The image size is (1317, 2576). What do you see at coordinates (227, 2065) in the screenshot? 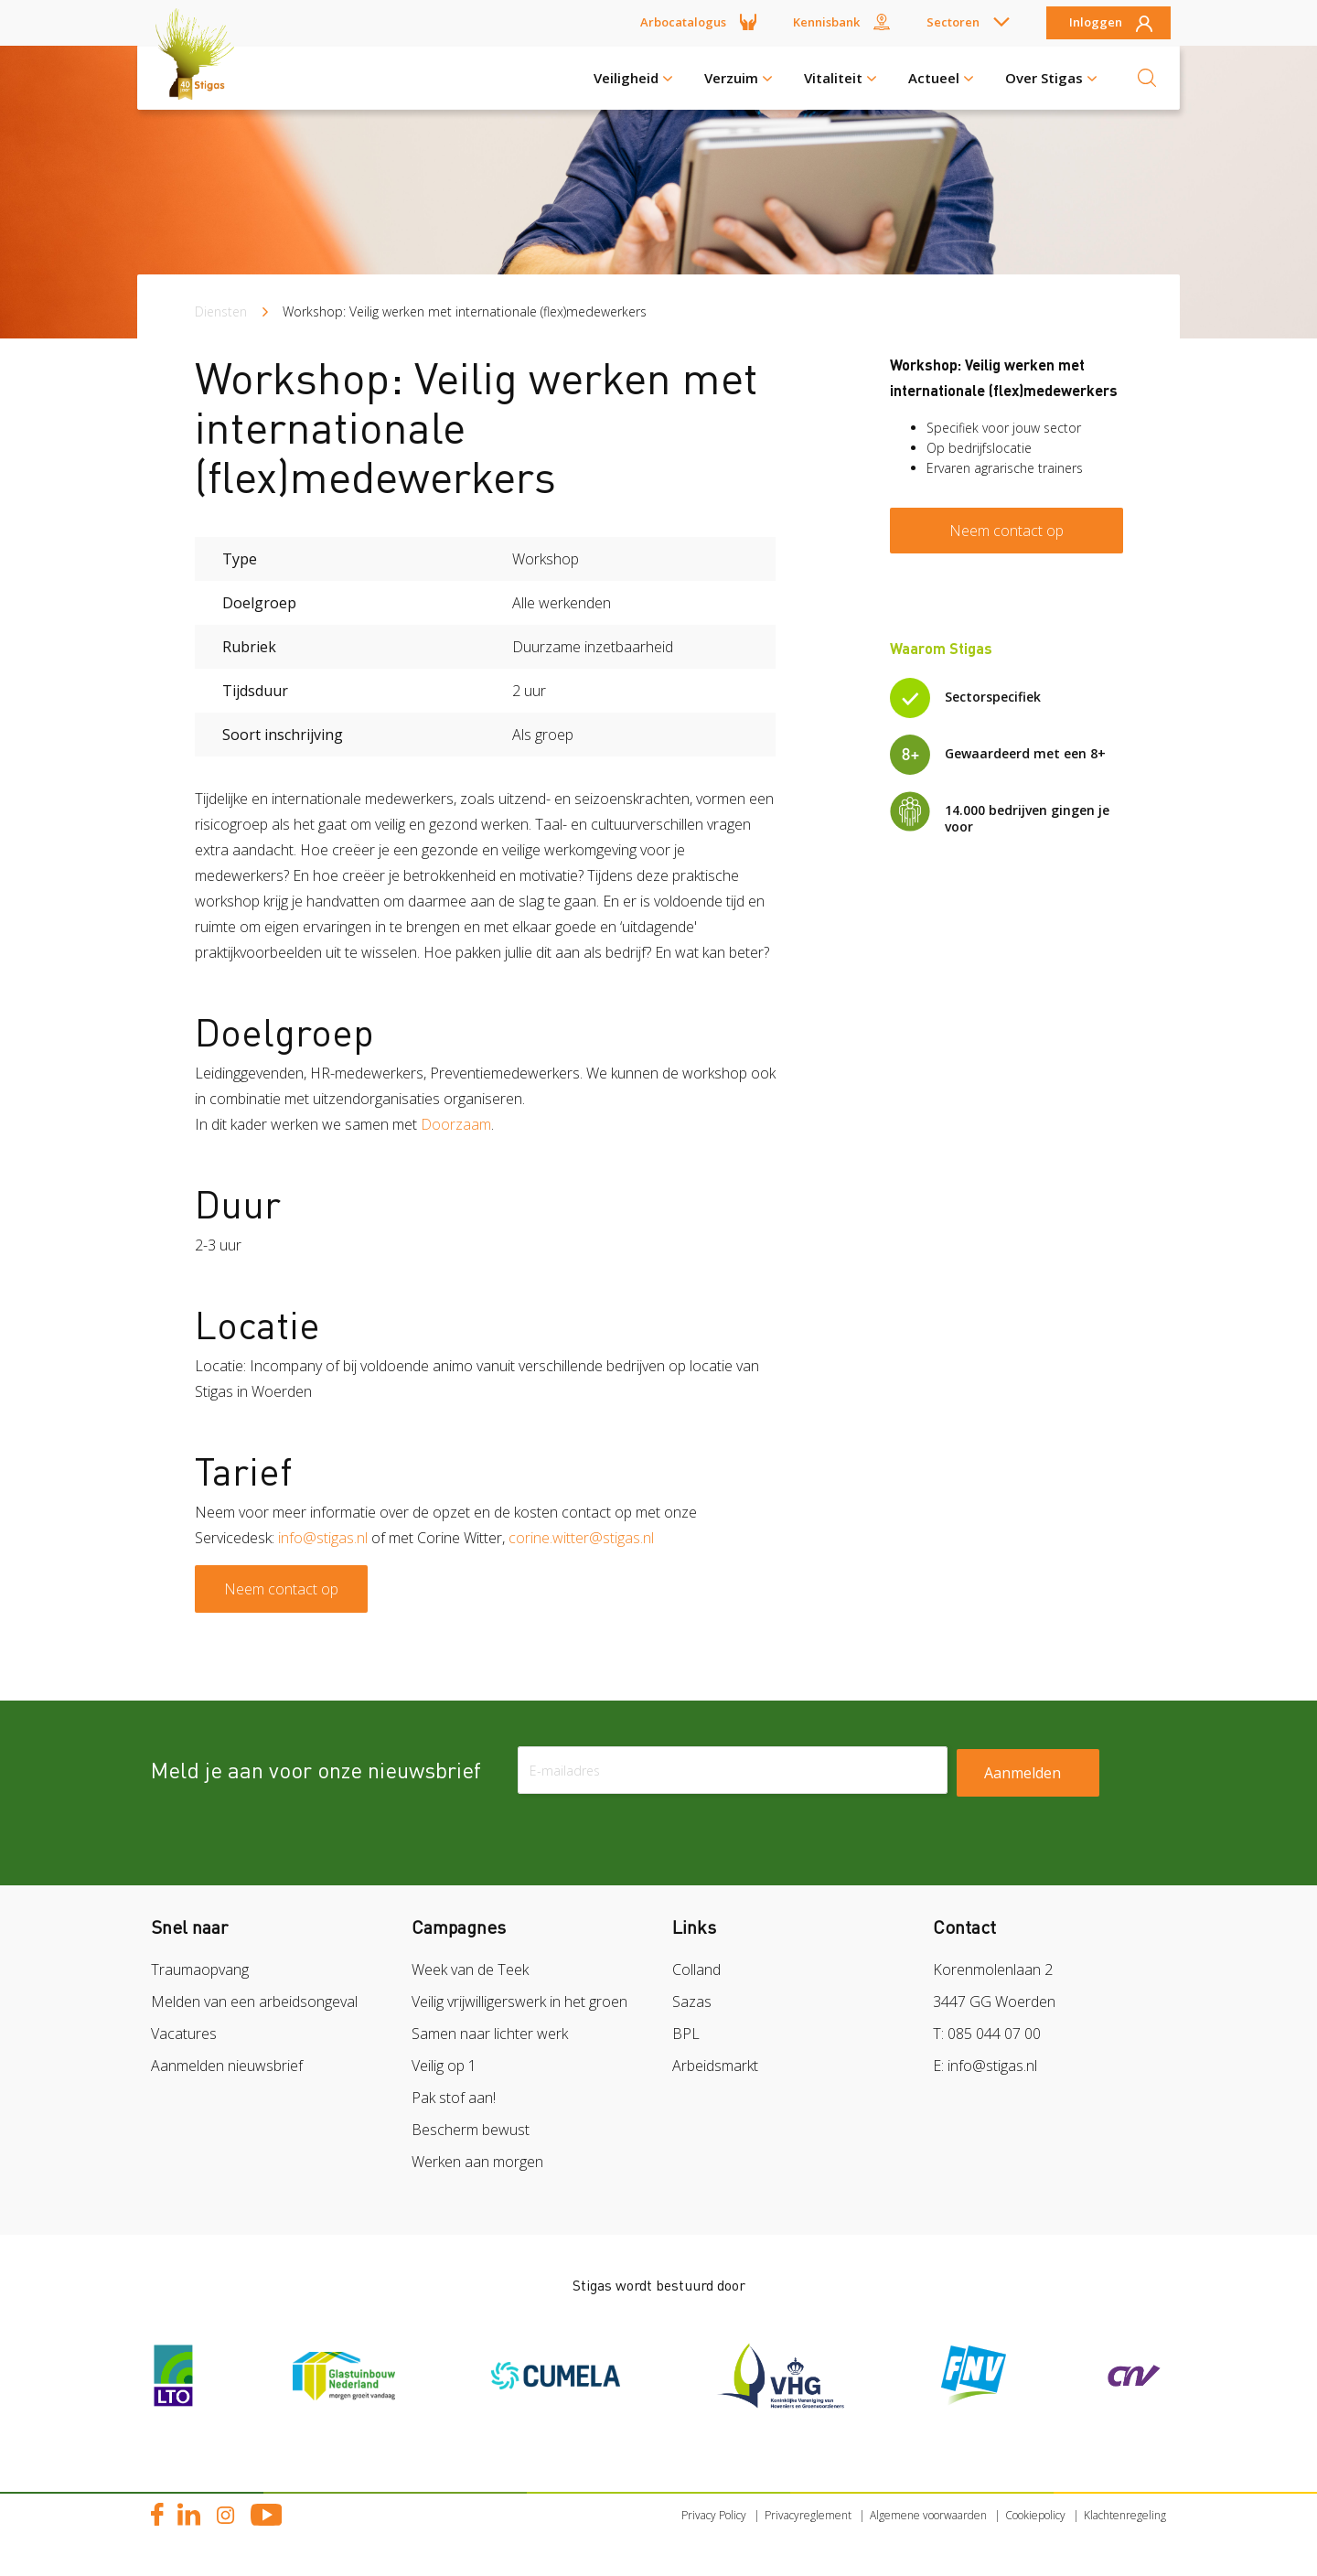
I see `Aanmelden nieuwsbrief` at bounding box center [227, 2065].